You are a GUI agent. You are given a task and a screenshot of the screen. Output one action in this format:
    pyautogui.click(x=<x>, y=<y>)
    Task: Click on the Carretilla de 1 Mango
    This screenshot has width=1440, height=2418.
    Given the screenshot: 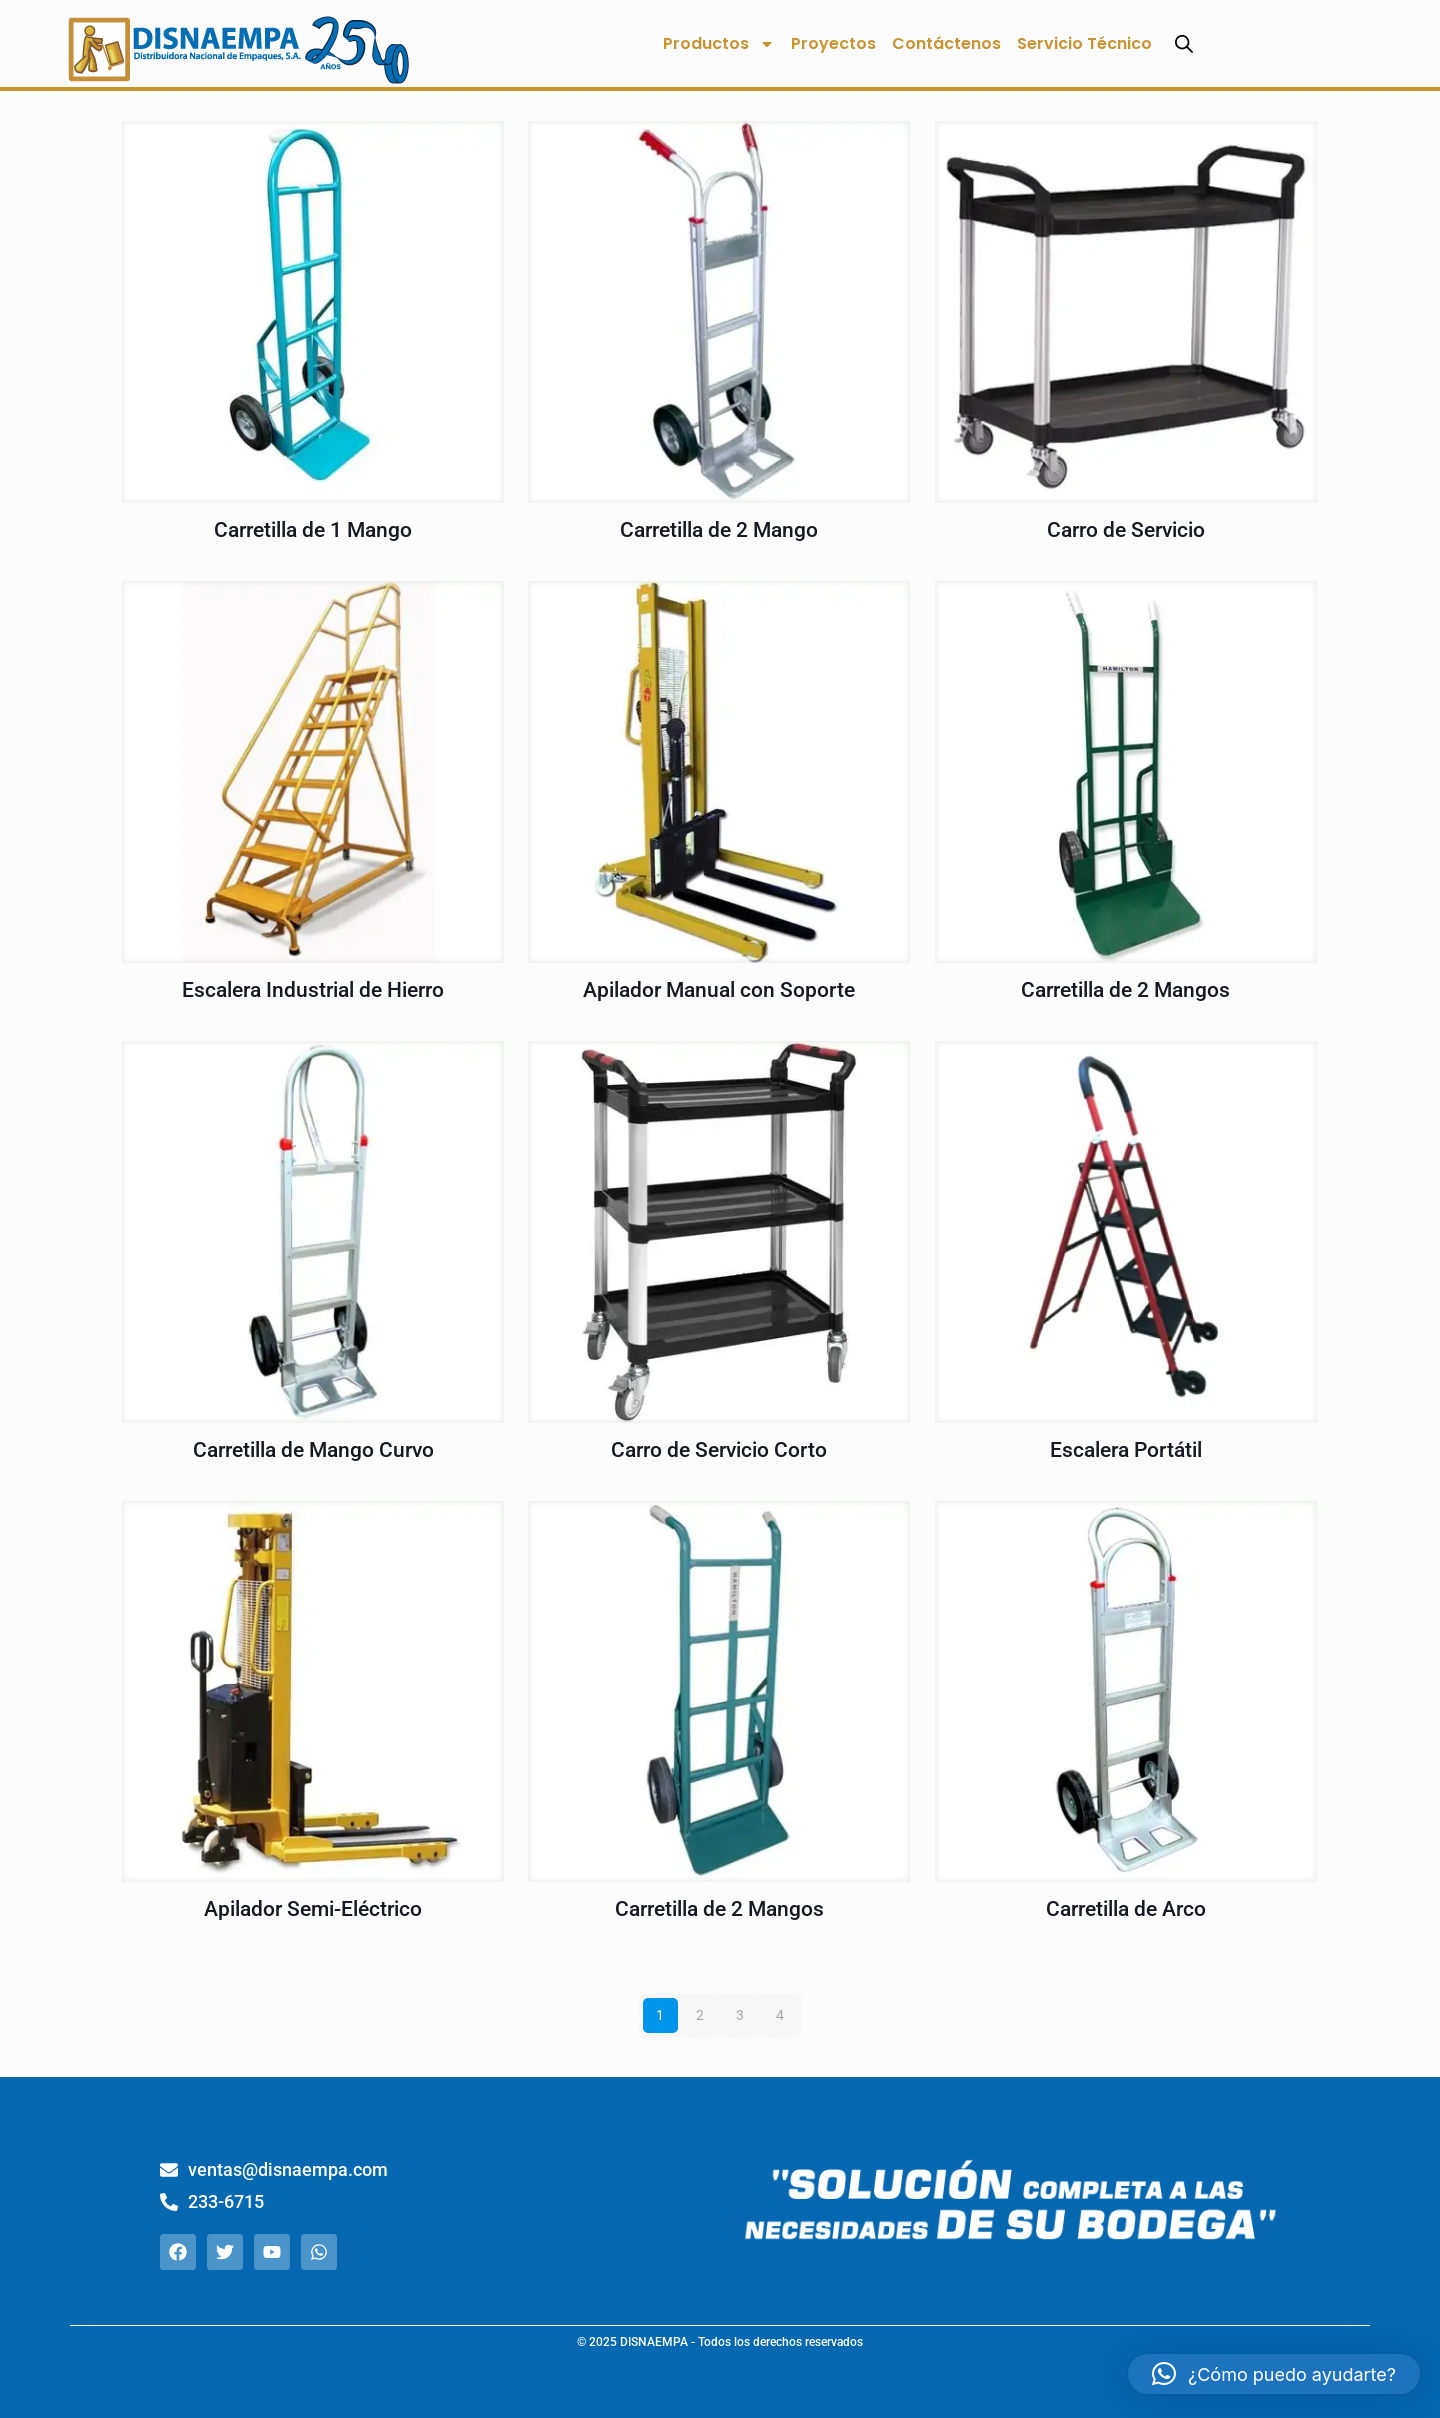 What is the action you would take?
    pyautogui.click(x=313, y=530)
    